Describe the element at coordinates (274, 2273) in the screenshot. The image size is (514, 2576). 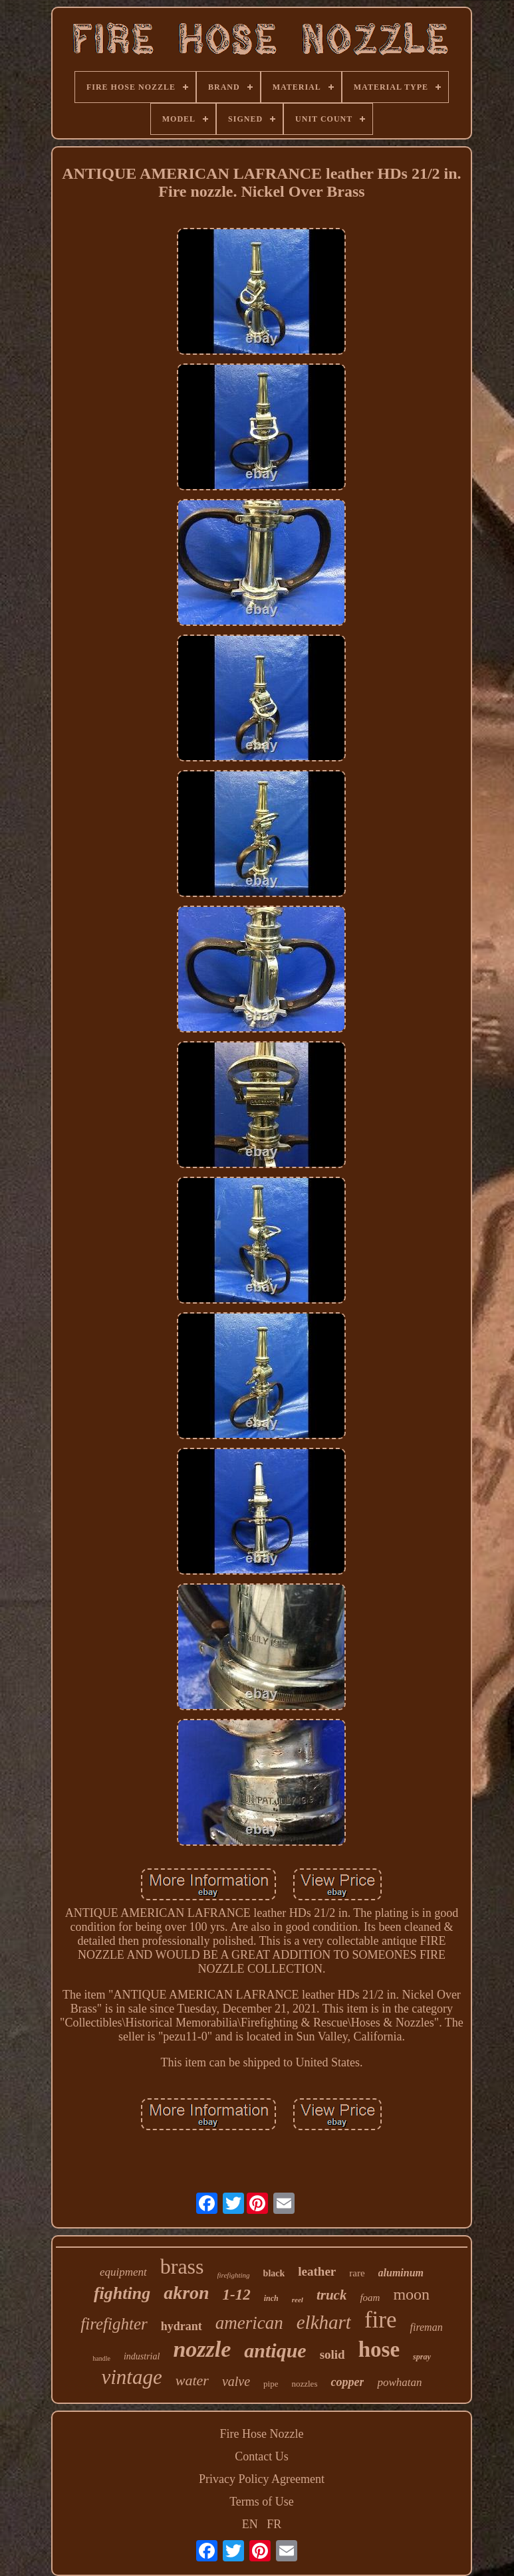
I see `black` at that location.